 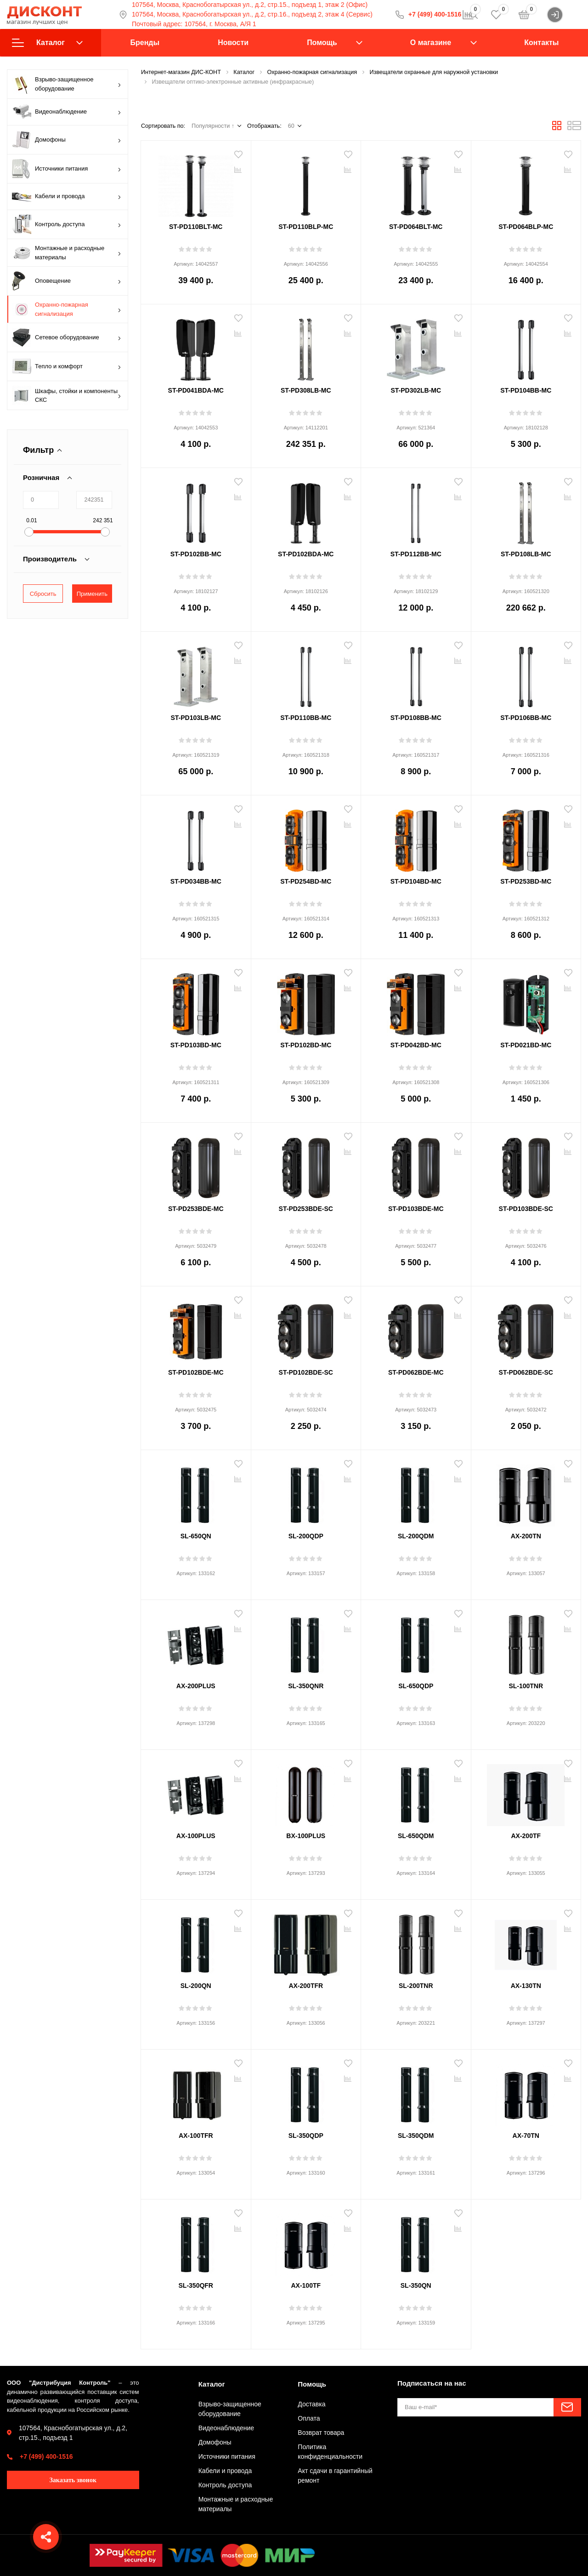 What do you see at coordinates (195, 1686) in the screenshot?
I see `AX-200PLUS` at bounding box center [195, 1686].